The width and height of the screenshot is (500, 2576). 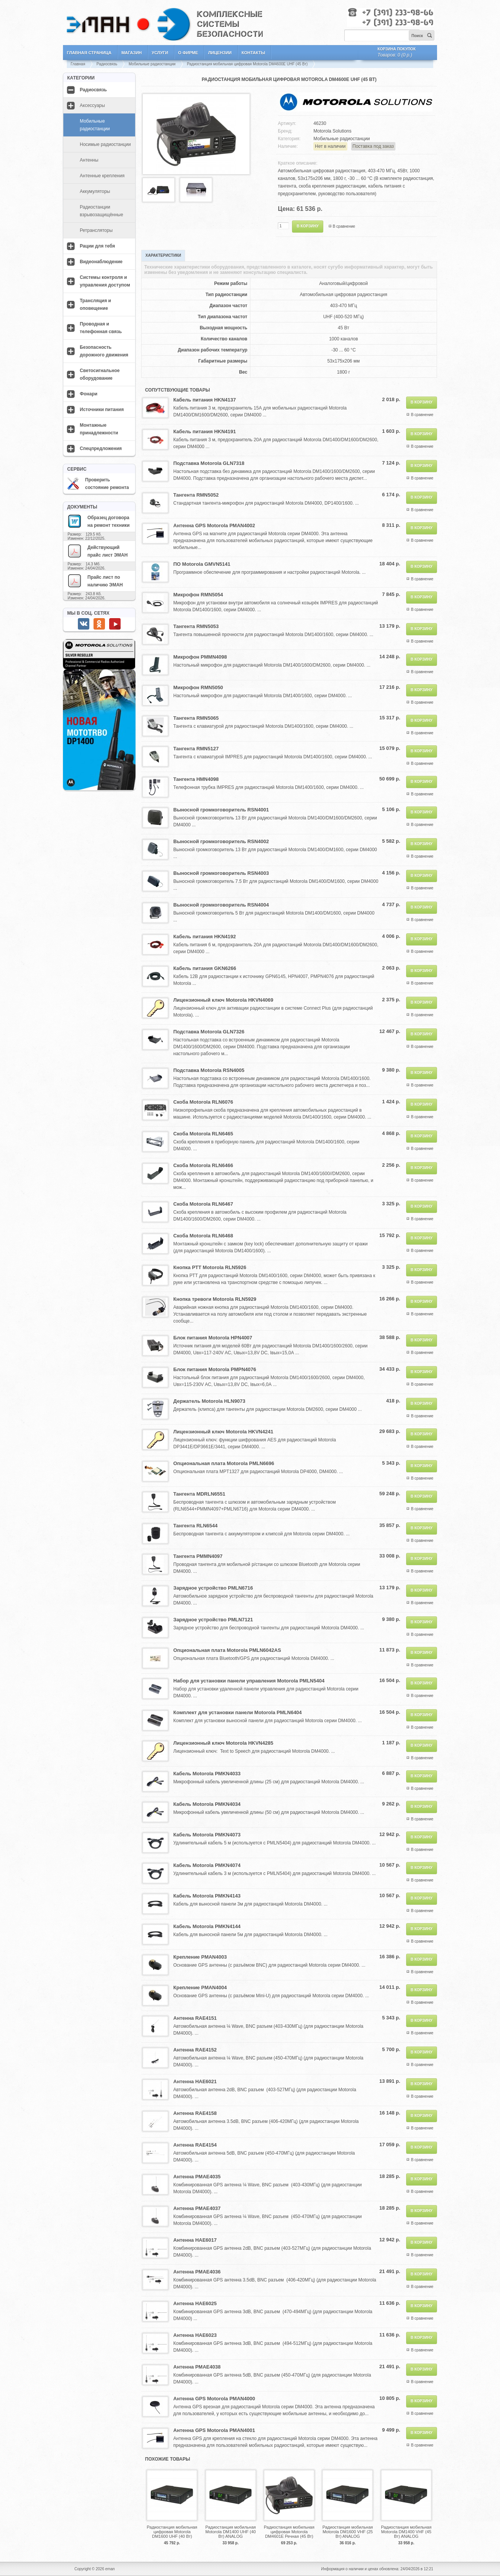 I want to click on Антенна GPS Motorola PMAN4000, so click(x=214, y=2398).